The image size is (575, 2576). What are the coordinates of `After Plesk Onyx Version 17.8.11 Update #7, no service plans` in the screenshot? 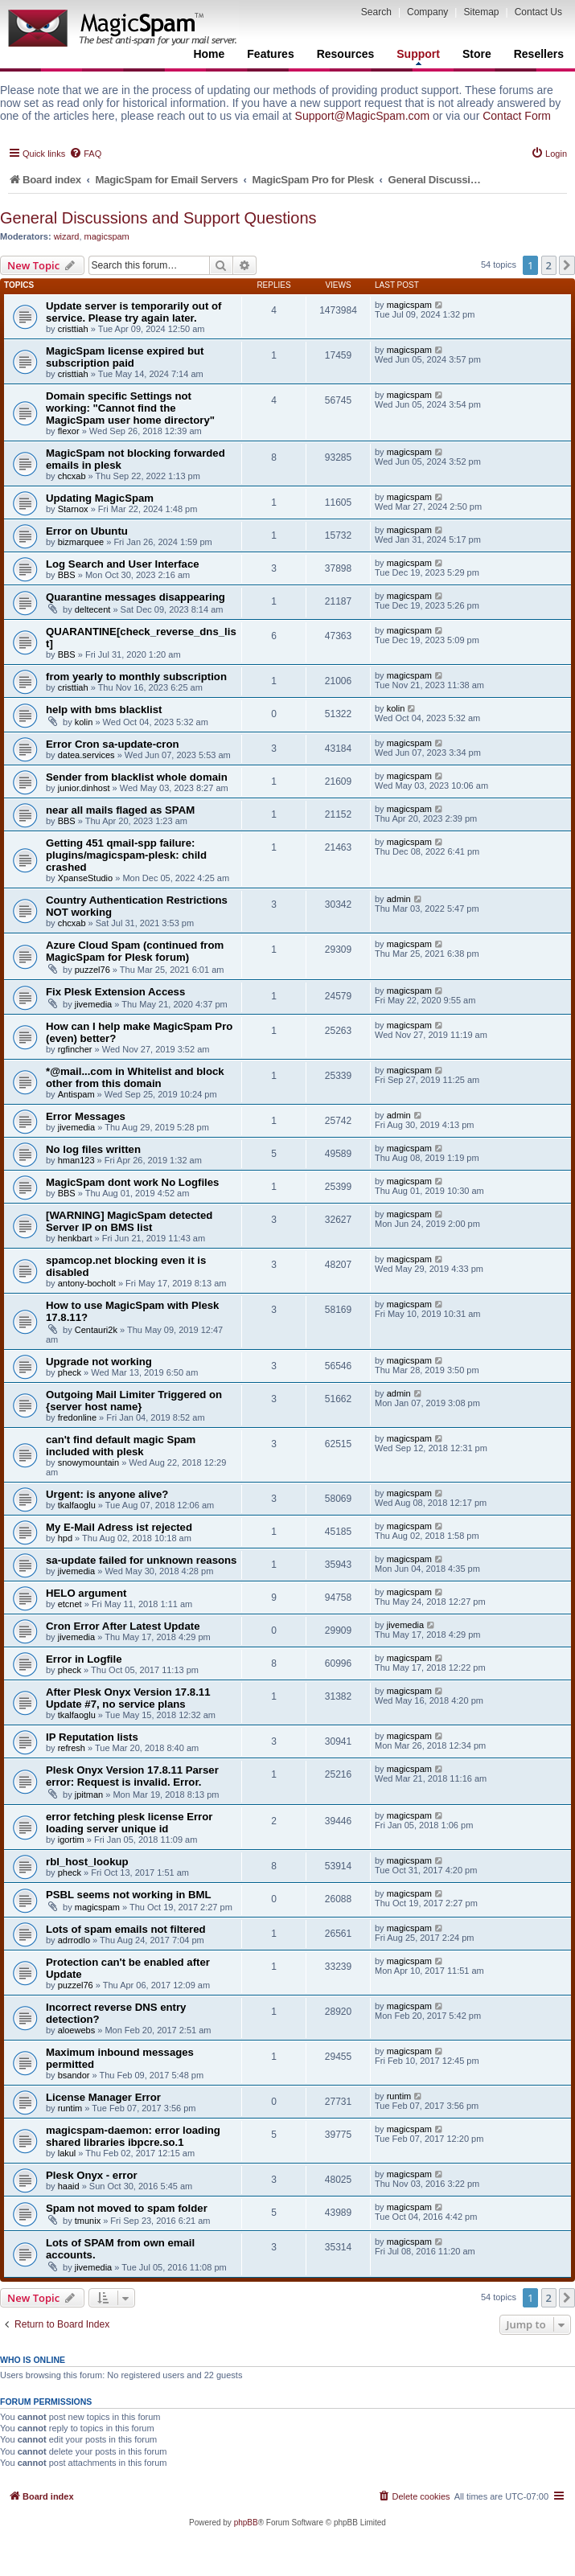 It's located at (128, 1698).